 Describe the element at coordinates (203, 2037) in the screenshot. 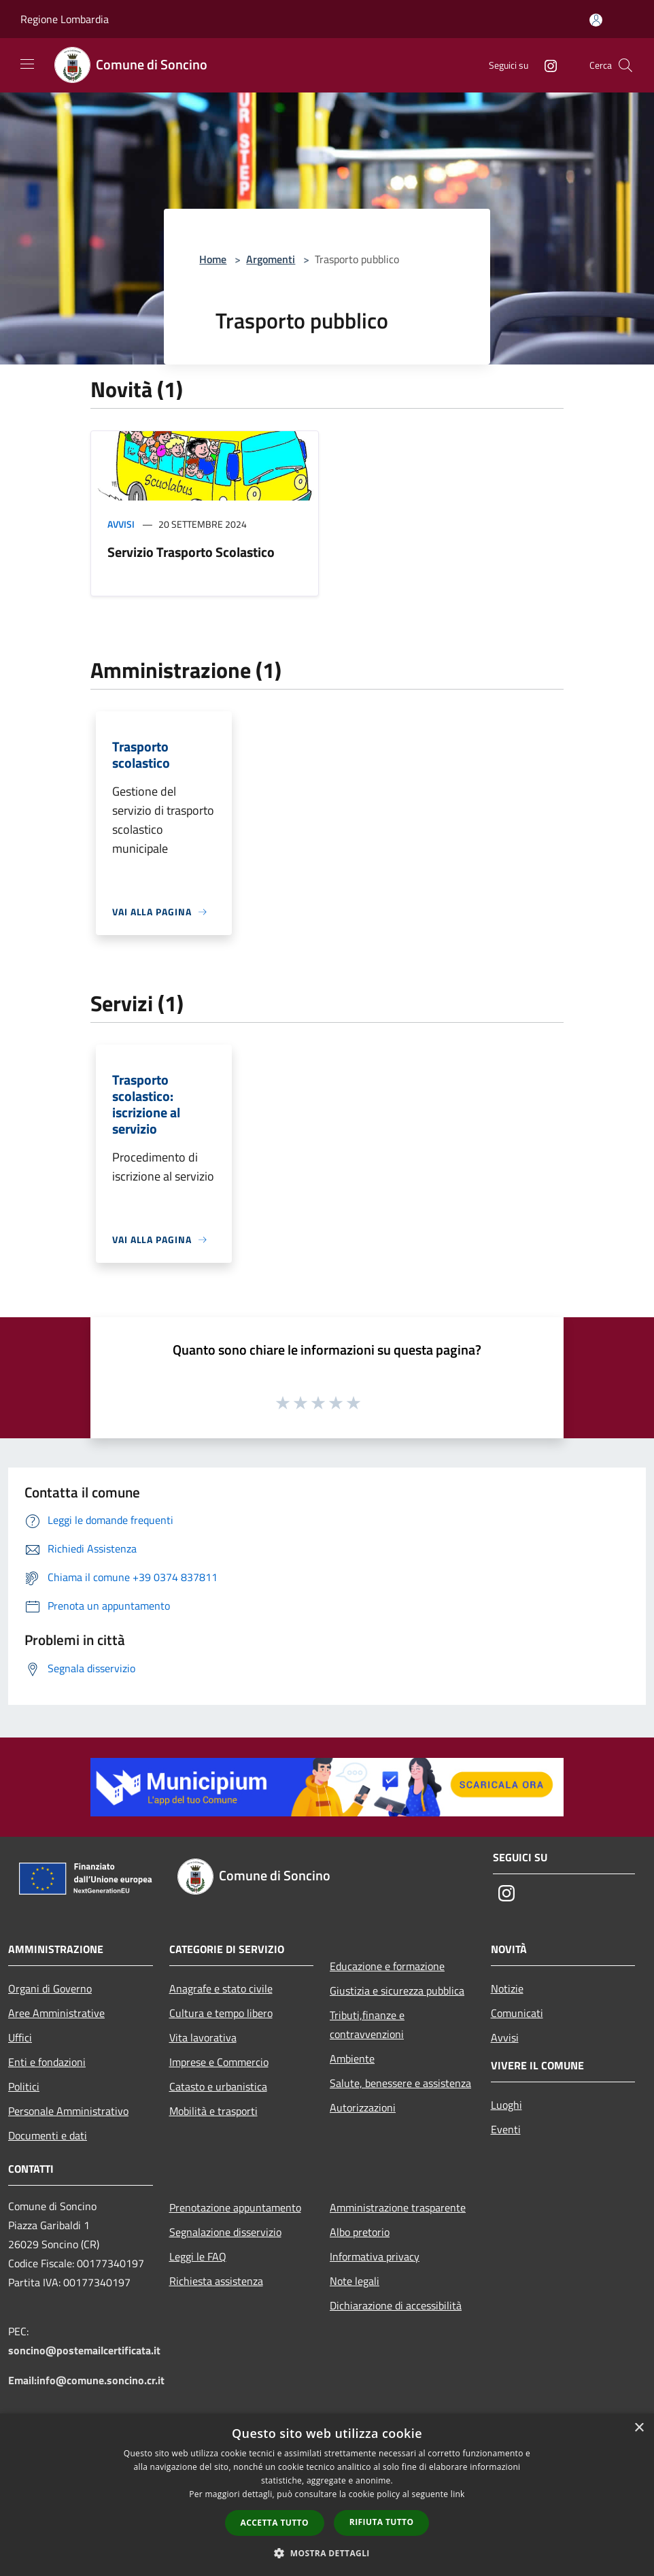

I see `Vita lavorativa` at that location.